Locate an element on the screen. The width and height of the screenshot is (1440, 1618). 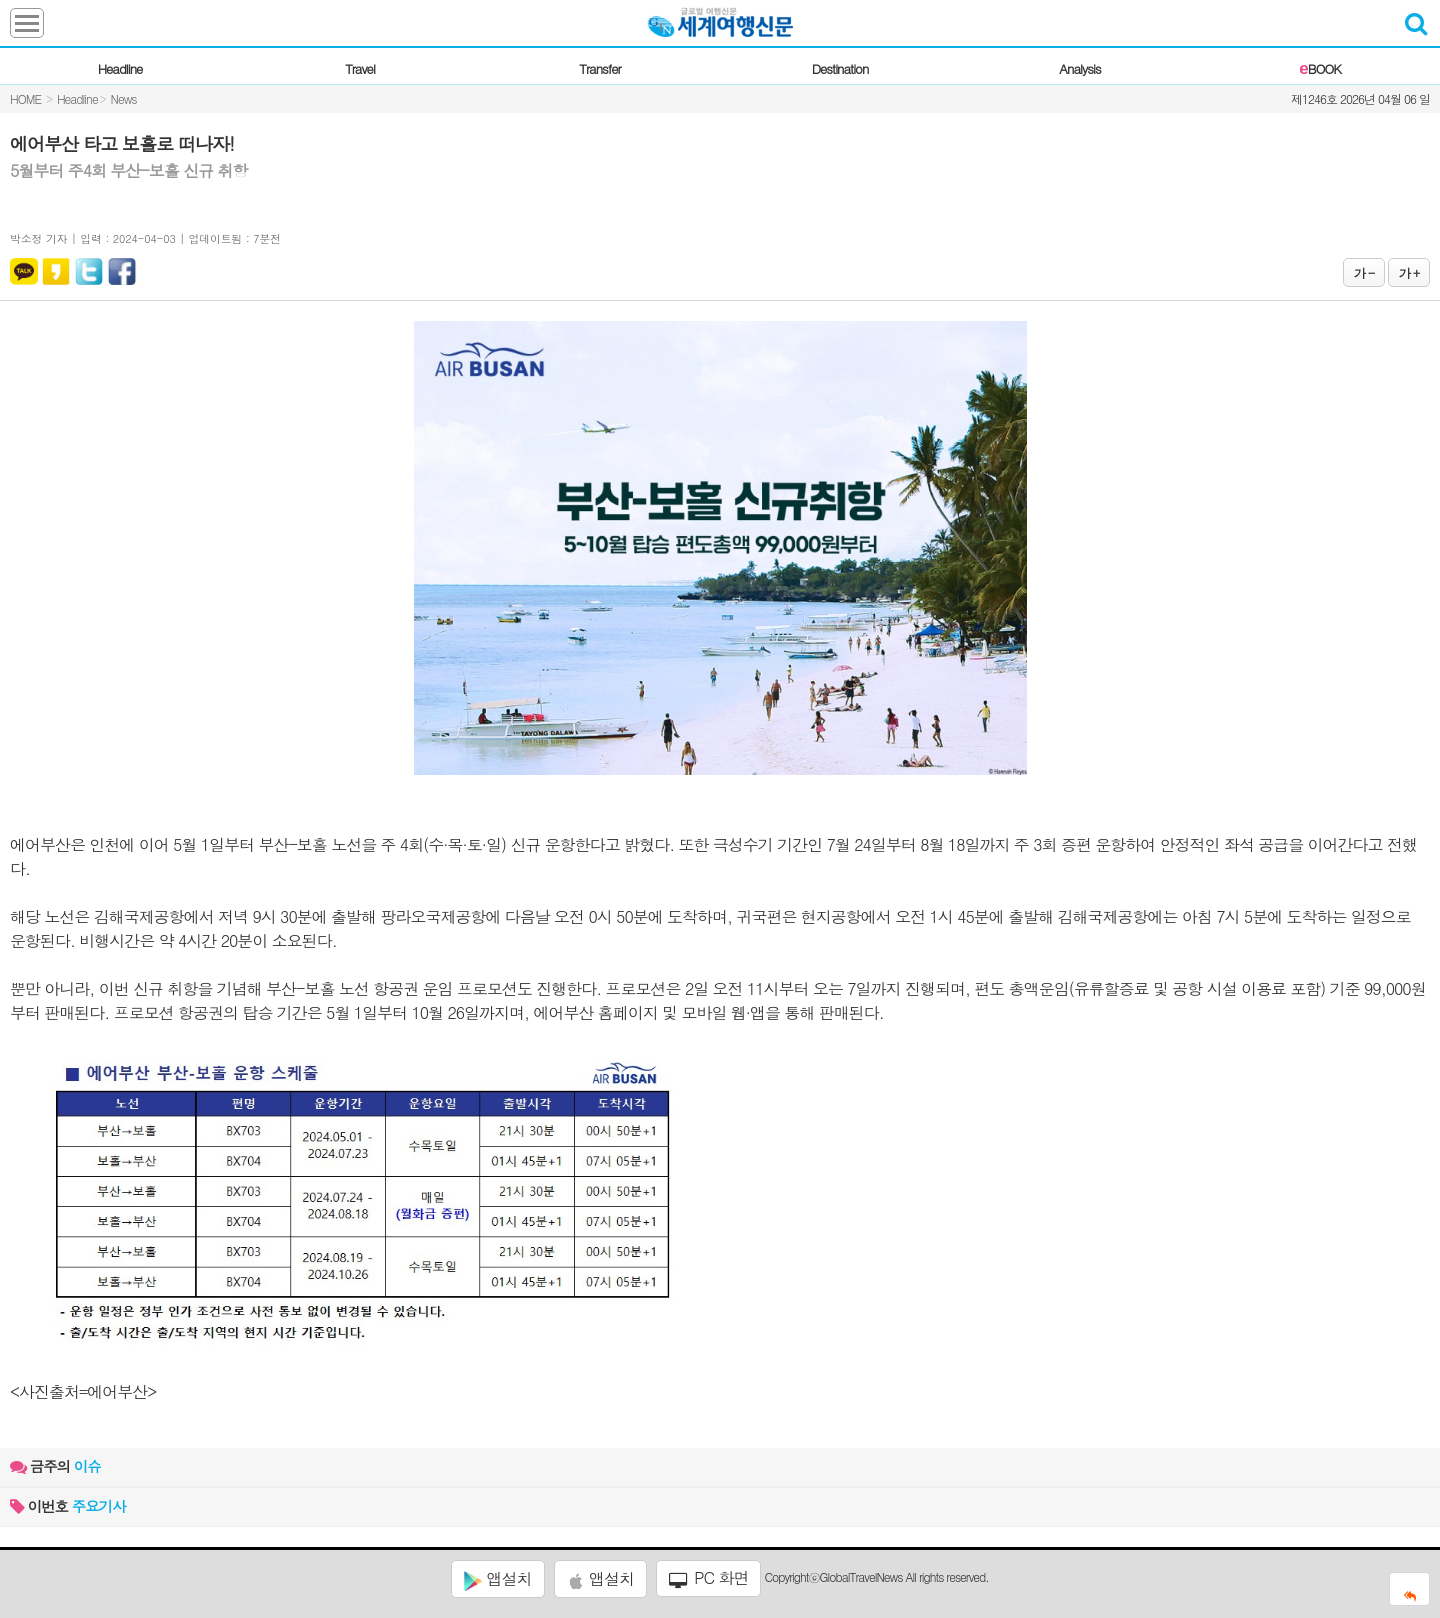
가 - is located at coordinates (1364, 272).